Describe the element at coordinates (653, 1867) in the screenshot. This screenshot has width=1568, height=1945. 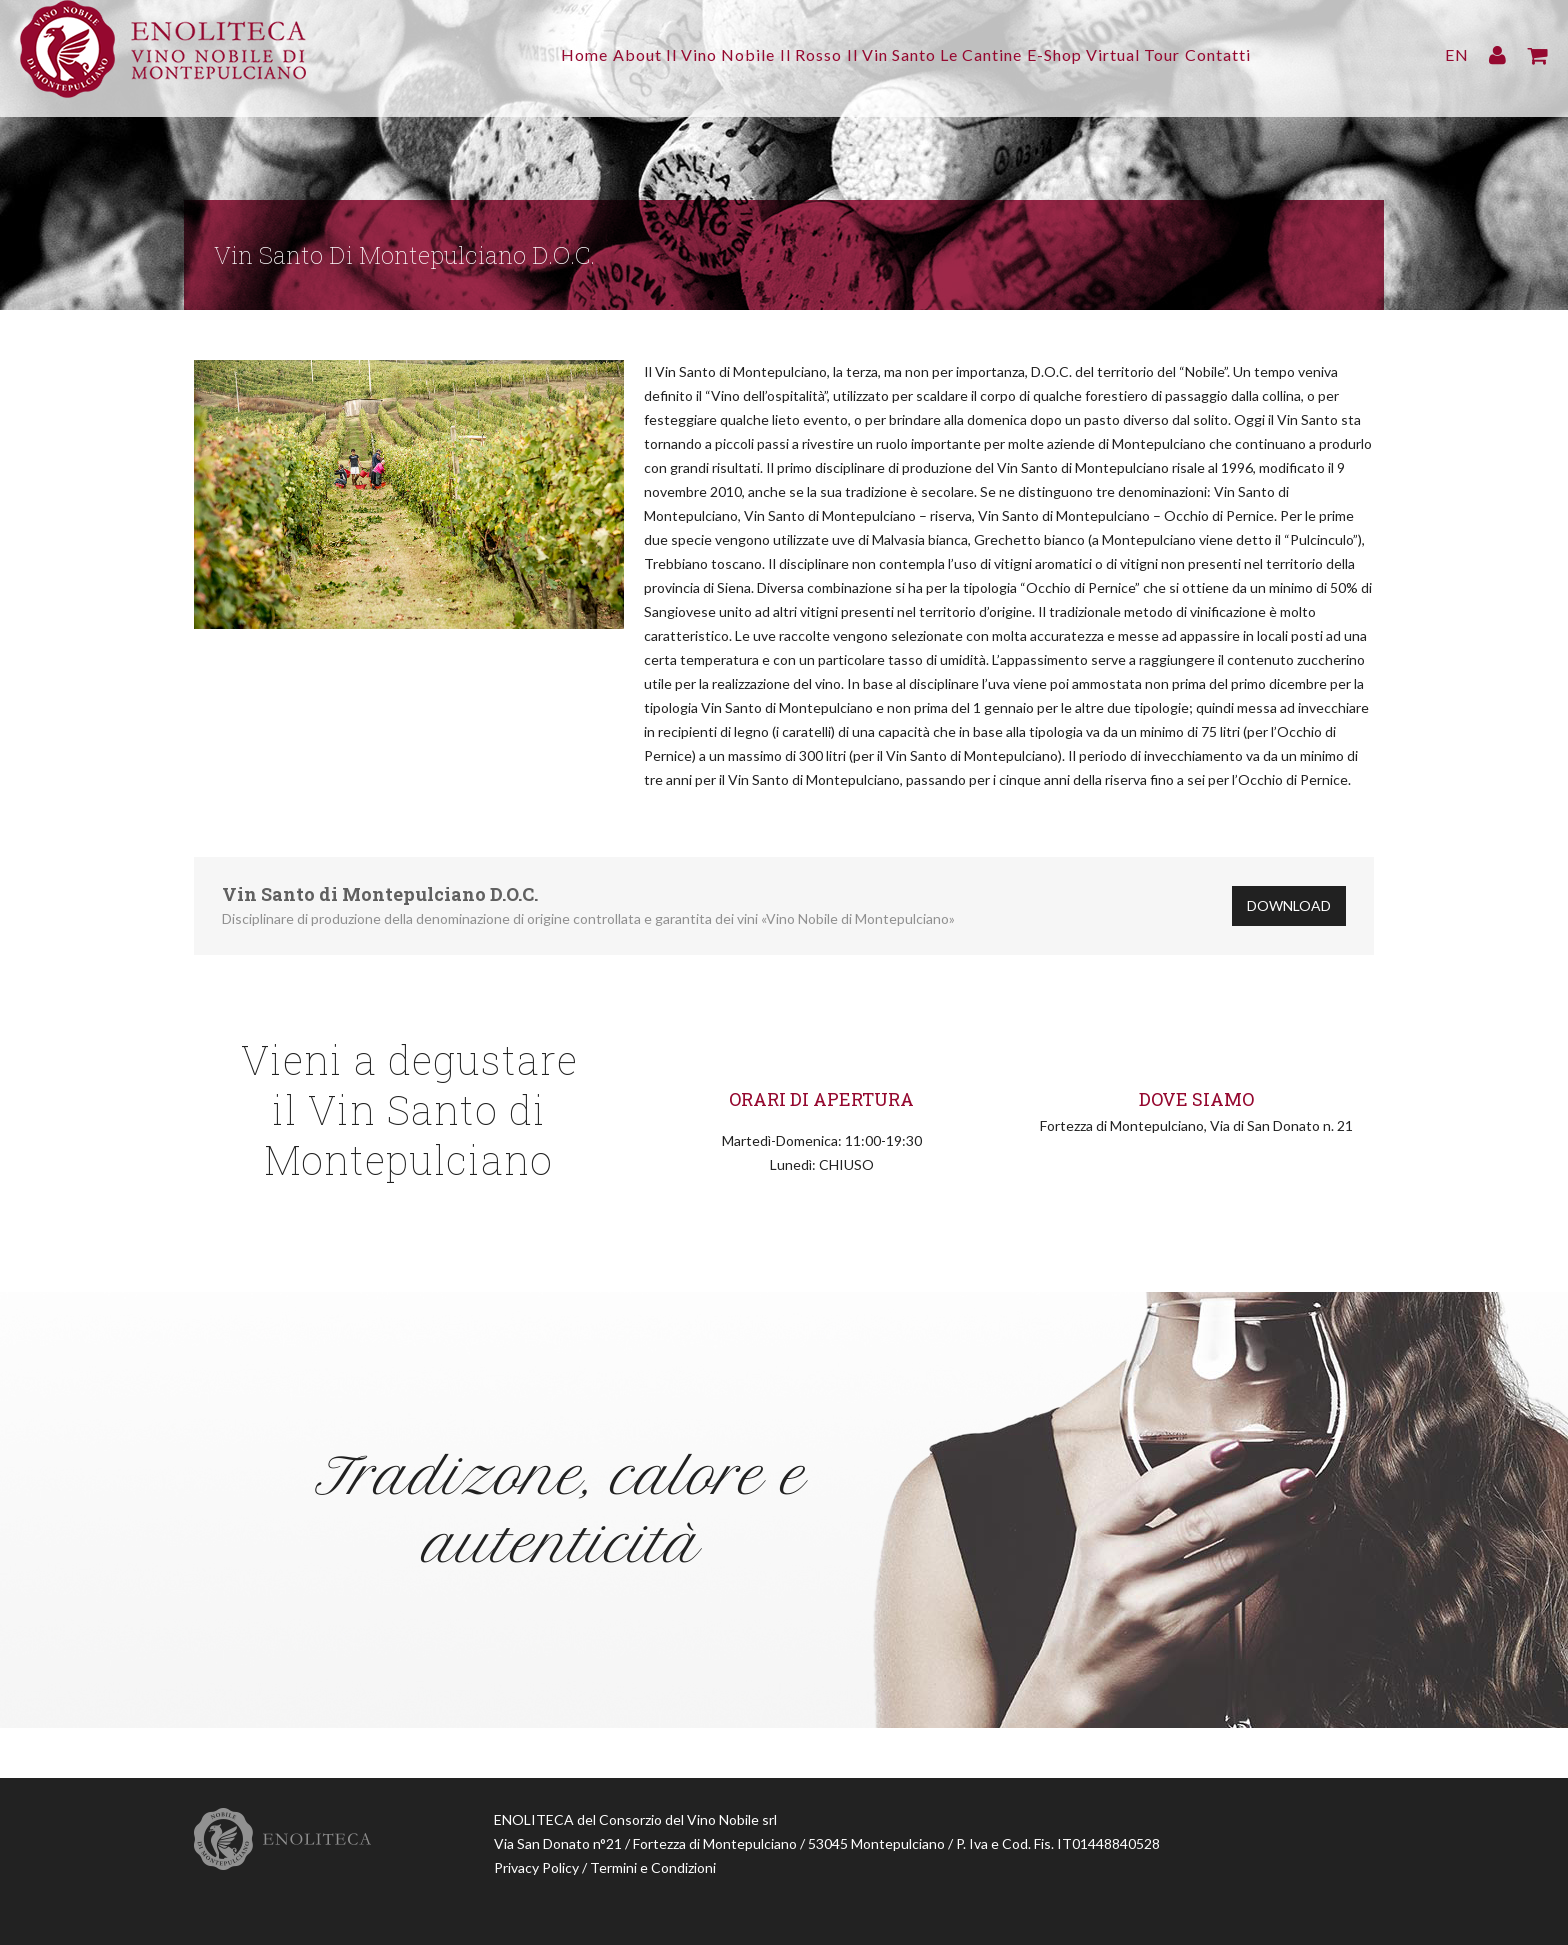
I see `Termini e Condizioni` at that location.